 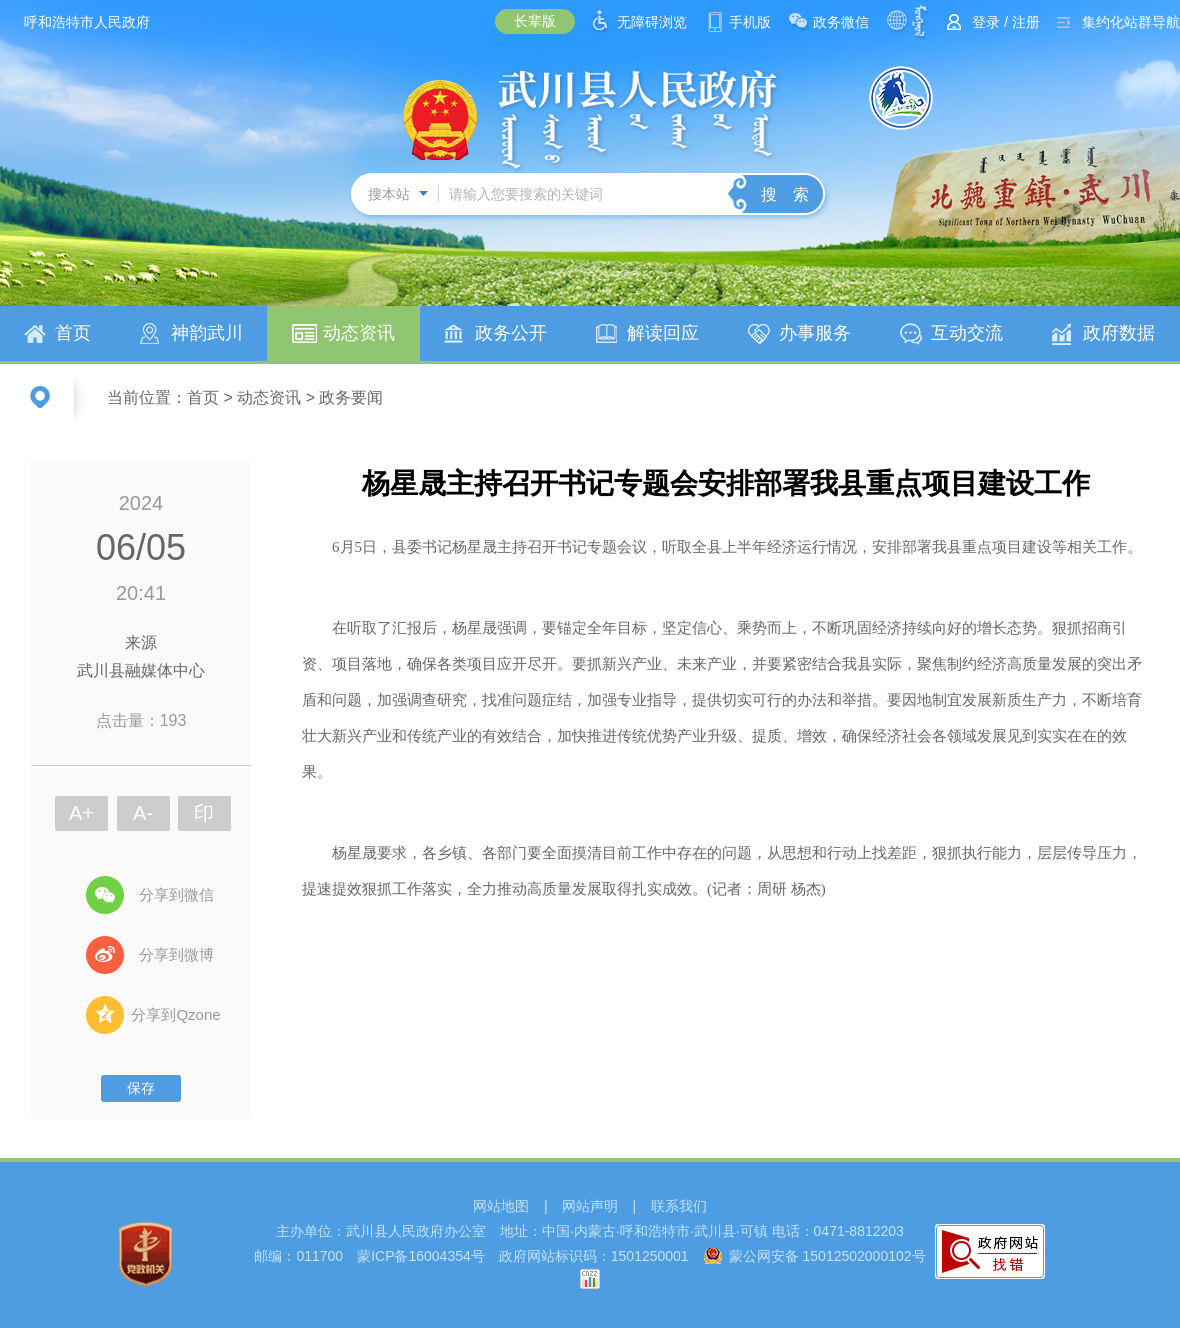 What do you see at coordinates (1119, 333) in the screenshot?
I see `政府数据` at bounding box center [1119, 333].